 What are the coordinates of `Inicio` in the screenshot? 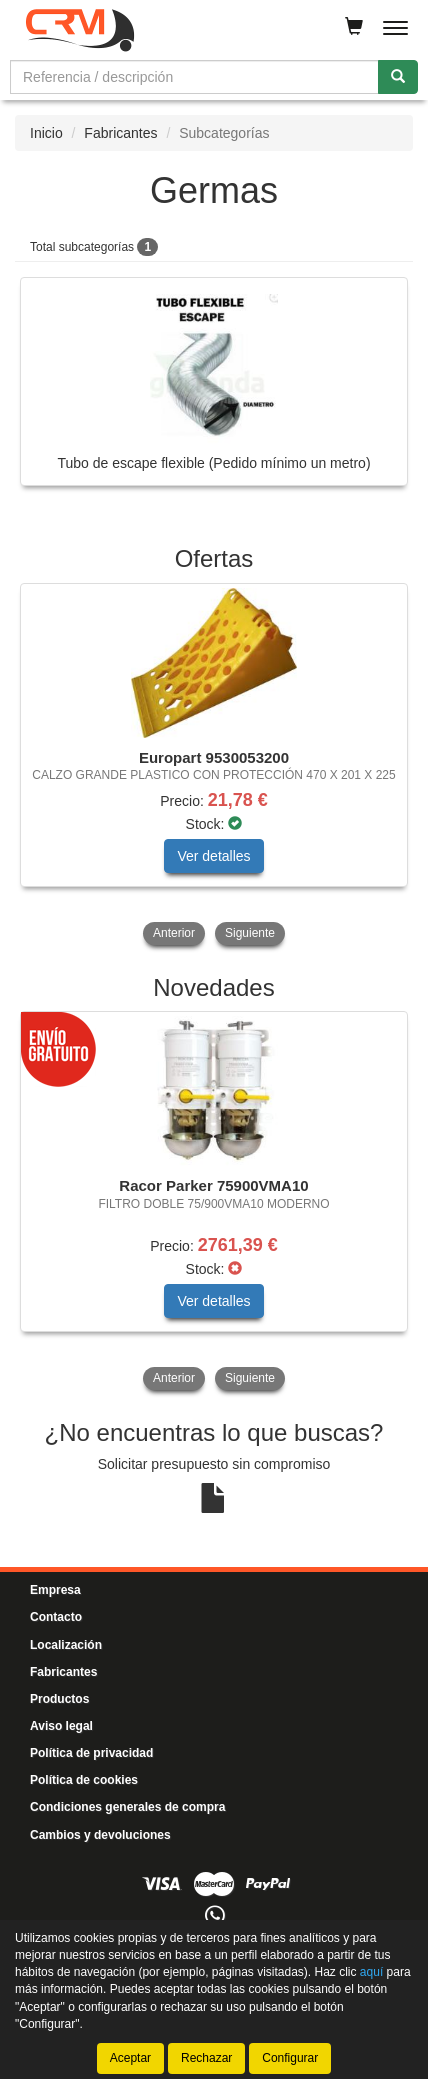 It's located at (46, 133).